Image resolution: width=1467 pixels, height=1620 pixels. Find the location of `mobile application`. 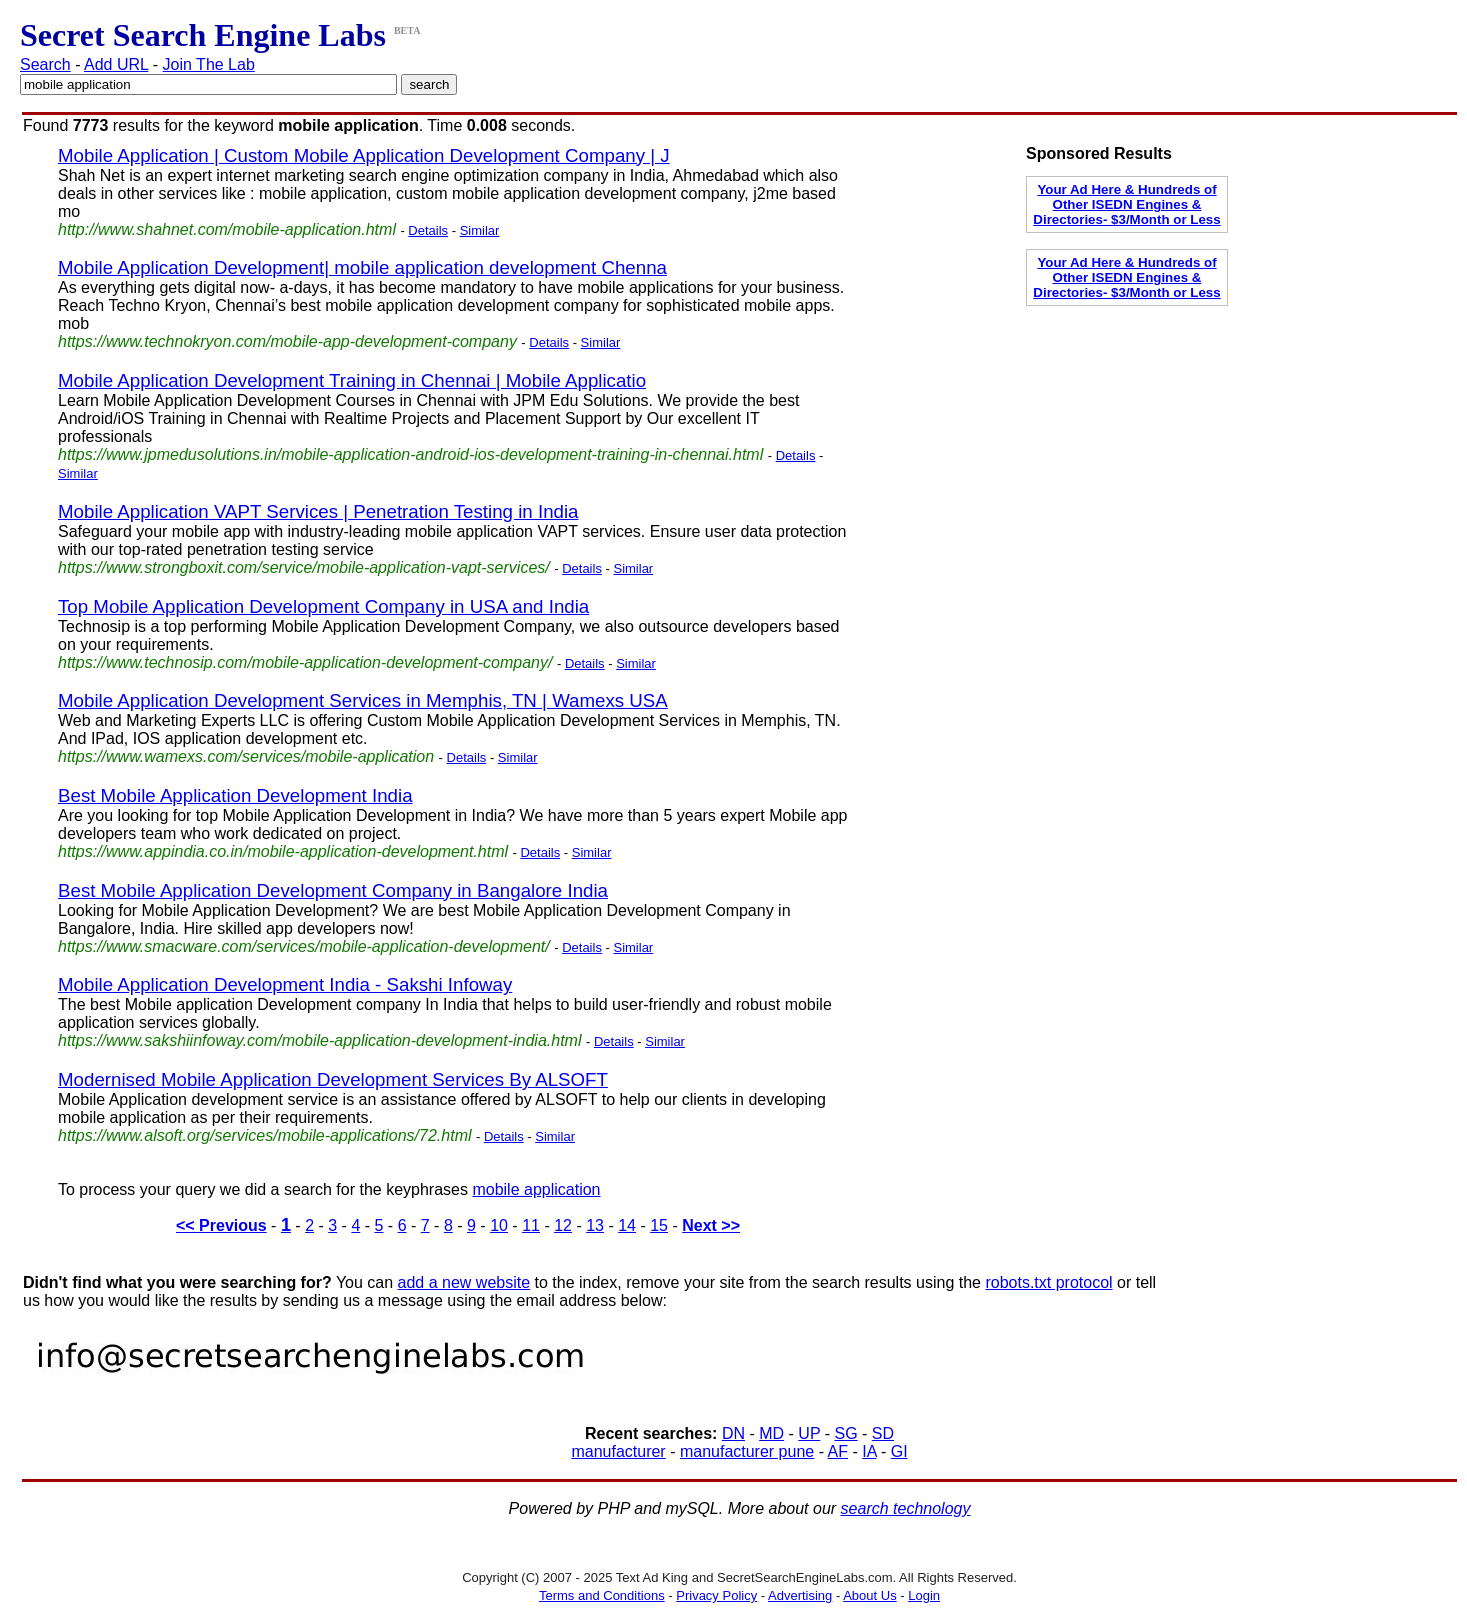

mobile application is located at coordinates (536, 1189).